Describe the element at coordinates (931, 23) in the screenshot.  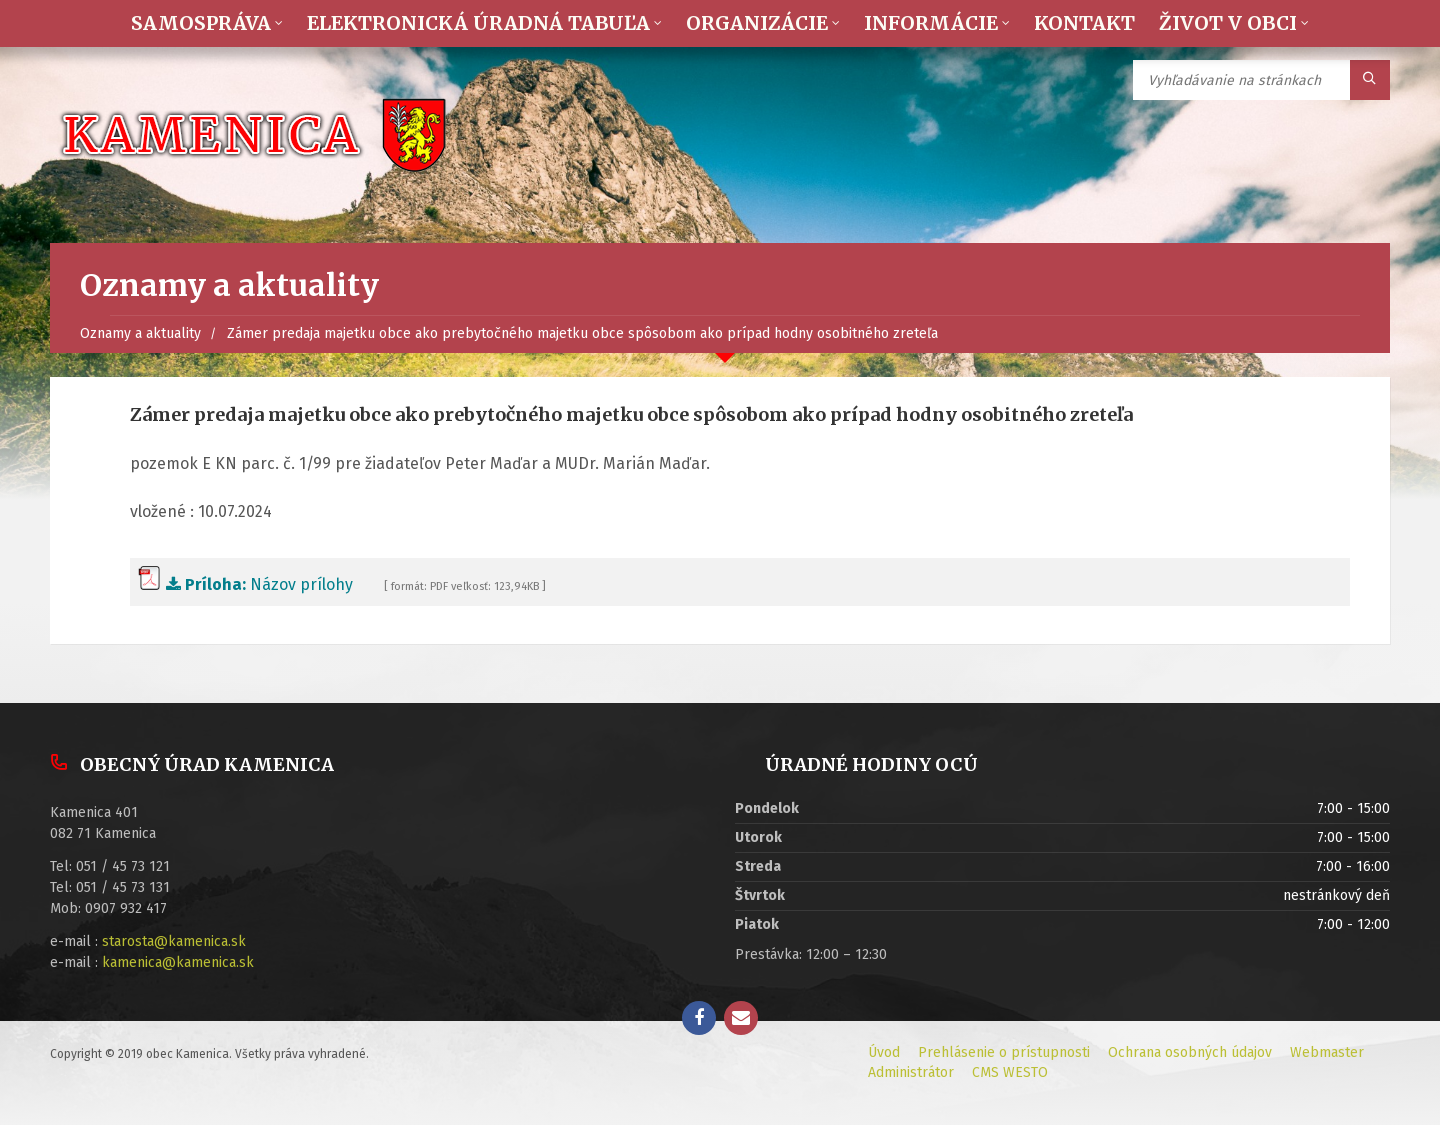
I see `Informácie` at that location.